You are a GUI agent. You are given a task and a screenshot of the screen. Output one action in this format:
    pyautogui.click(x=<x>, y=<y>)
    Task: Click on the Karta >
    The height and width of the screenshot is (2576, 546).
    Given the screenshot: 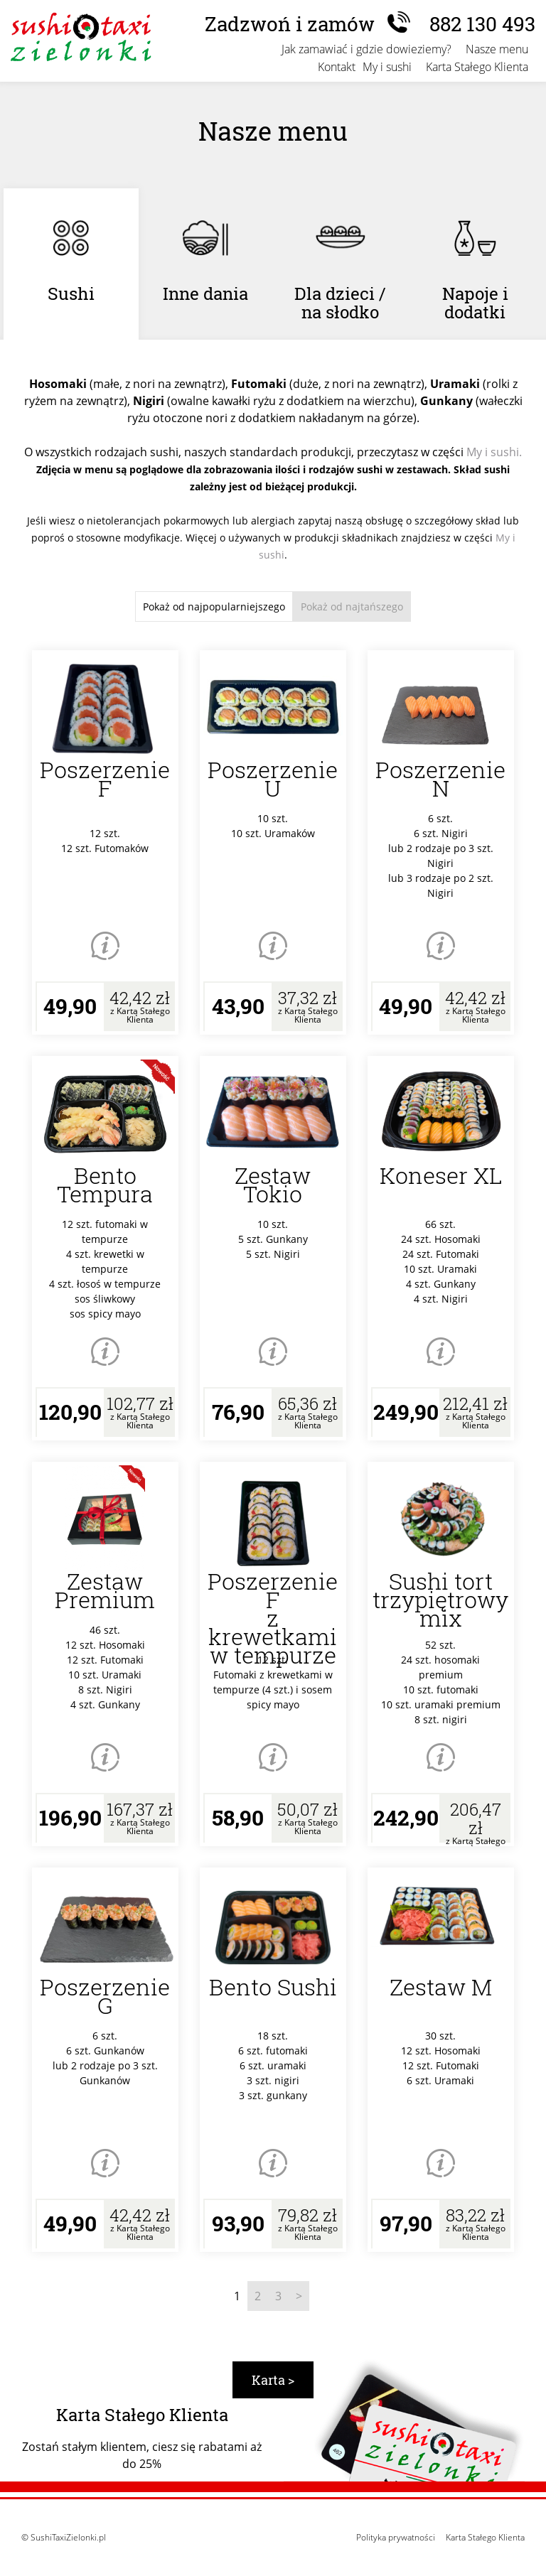 What is the action you would take?
    pyautogui.click(x=273, y=2379)
    